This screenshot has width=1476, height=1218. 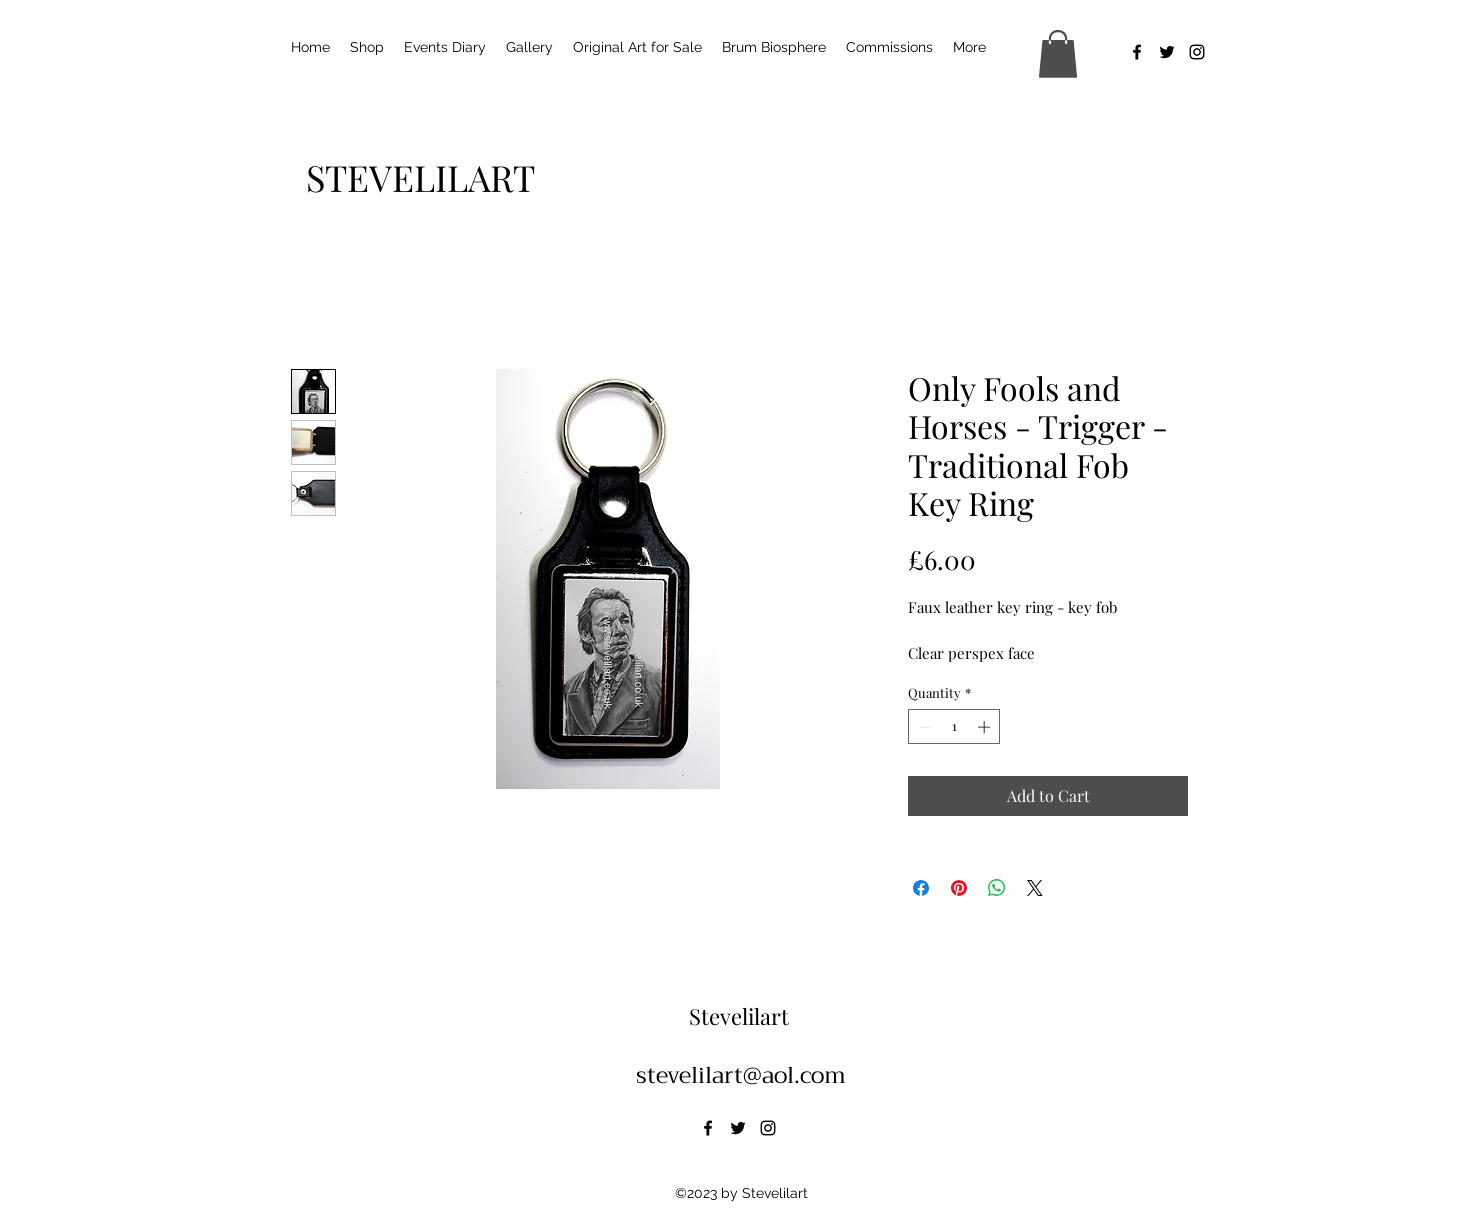 What do you see at coordinates (923, 727) in the screenshot?
I see `[Decrement]` at bounding box center [923, 727].